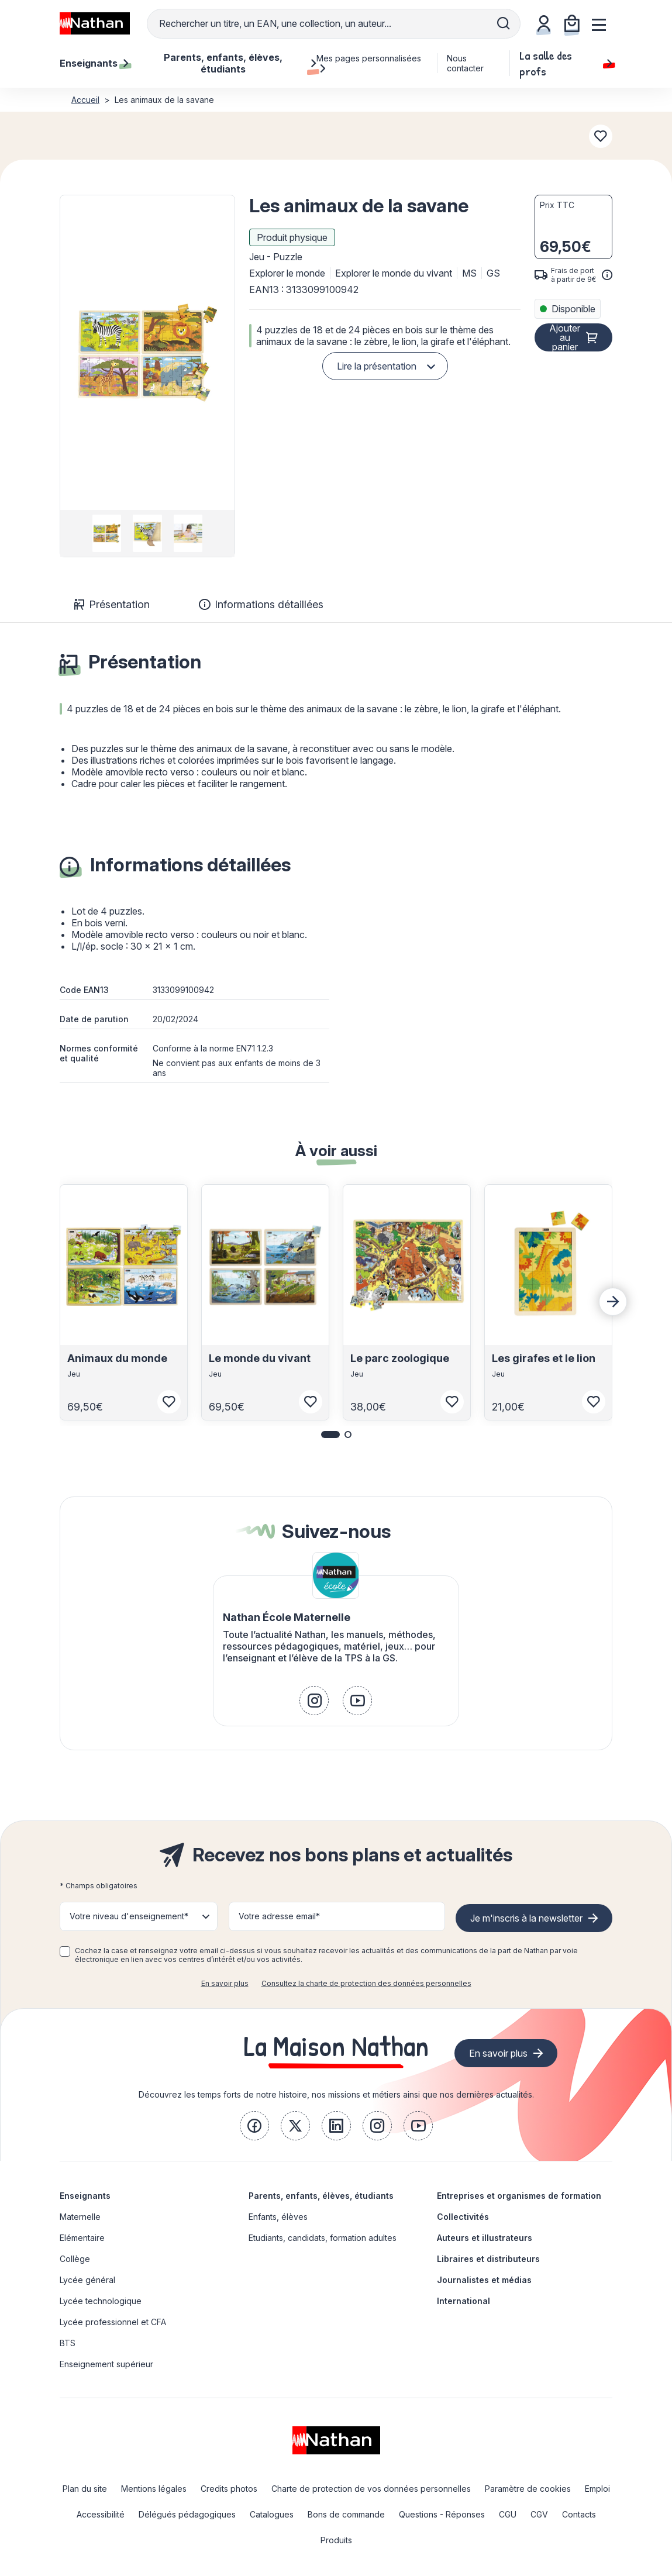 The height and width of the screenshot is (2576, 672). Describe the element at coordinates (528, 2489) in the screenshot. I see `Paramètre de cookies [link]` at that location.